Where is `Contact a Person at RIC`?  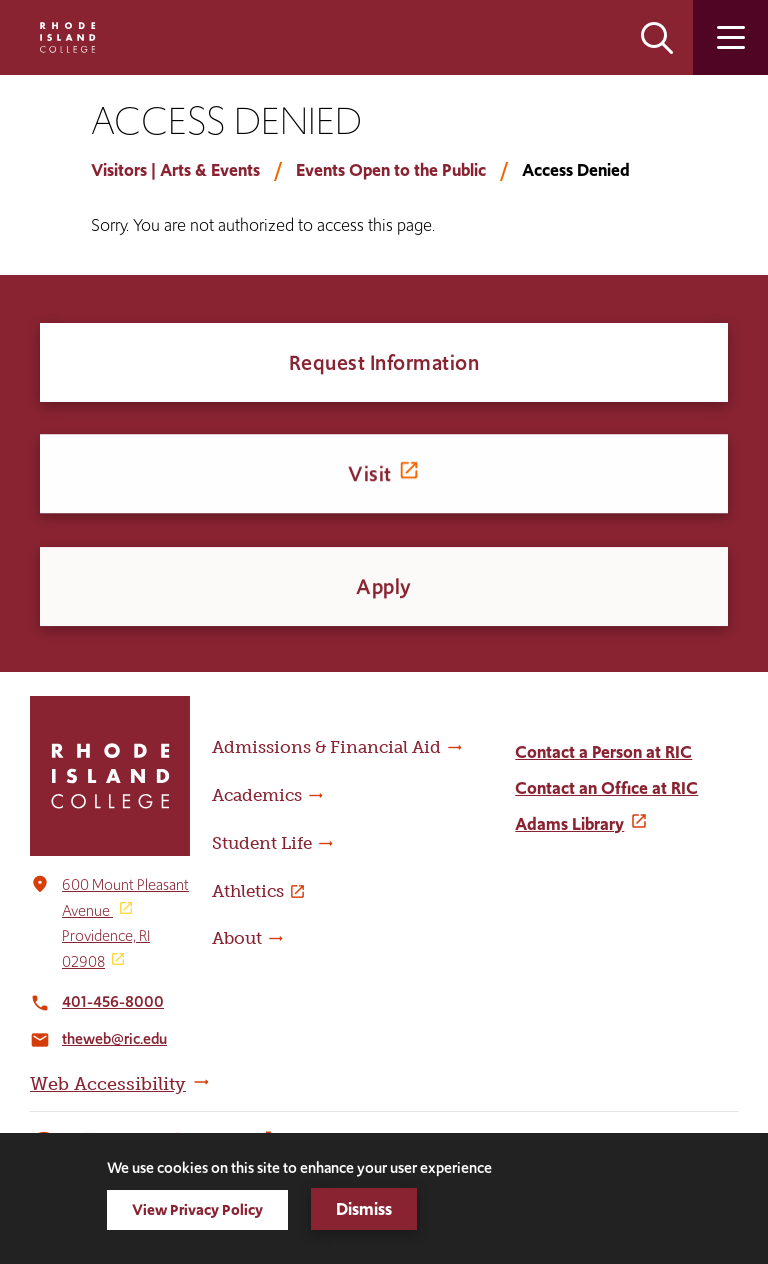 Contact a Person at RIC is located at coordinates (603, 752).